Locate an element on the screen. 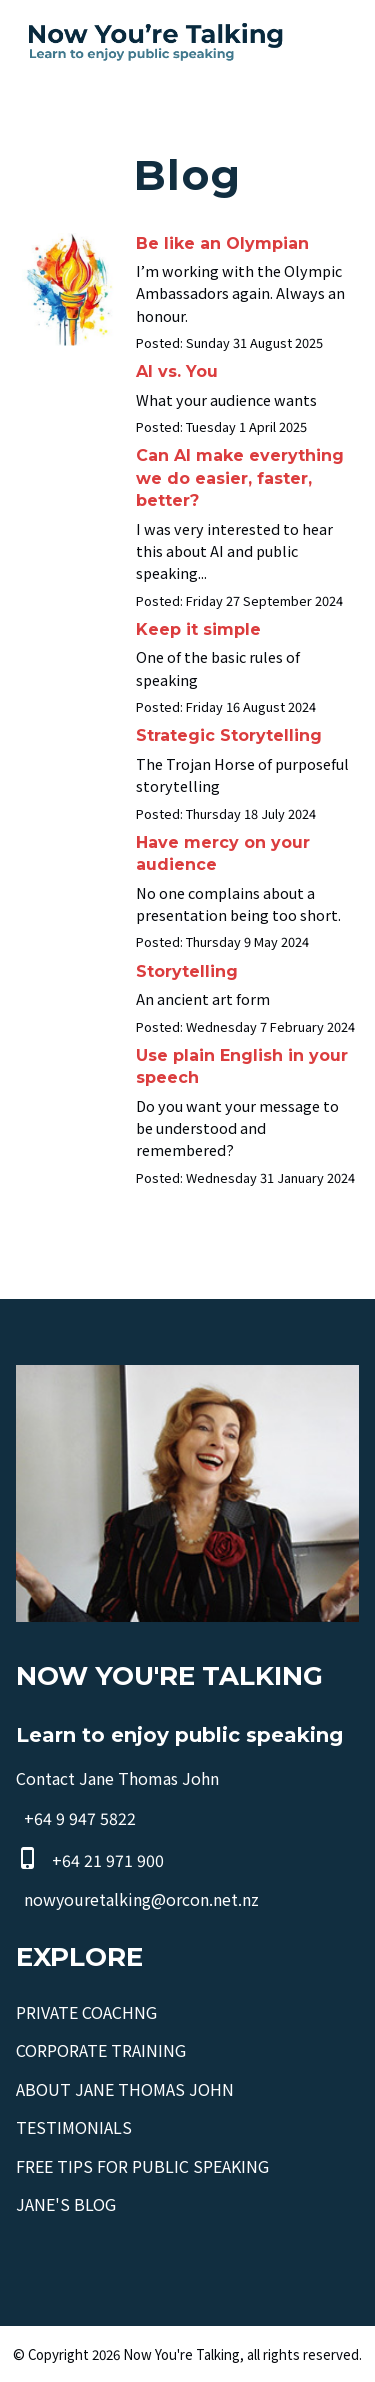  Keep it simple is located at coordinates (198, 629).